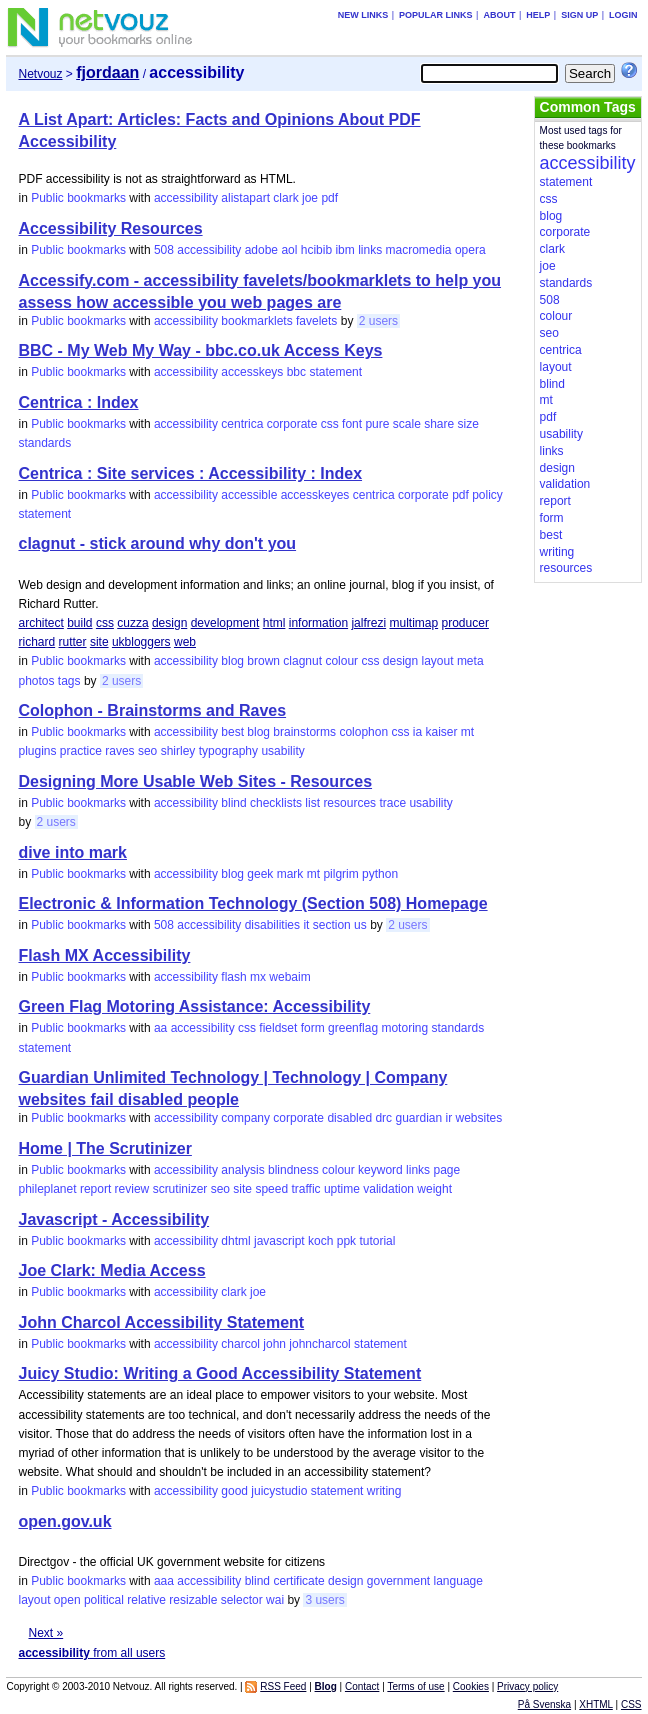  What do you see at coordinates (104, 1148) in the screenshot?
I see `Home | The Scrutinizer` at bounding box center [104, 1148].